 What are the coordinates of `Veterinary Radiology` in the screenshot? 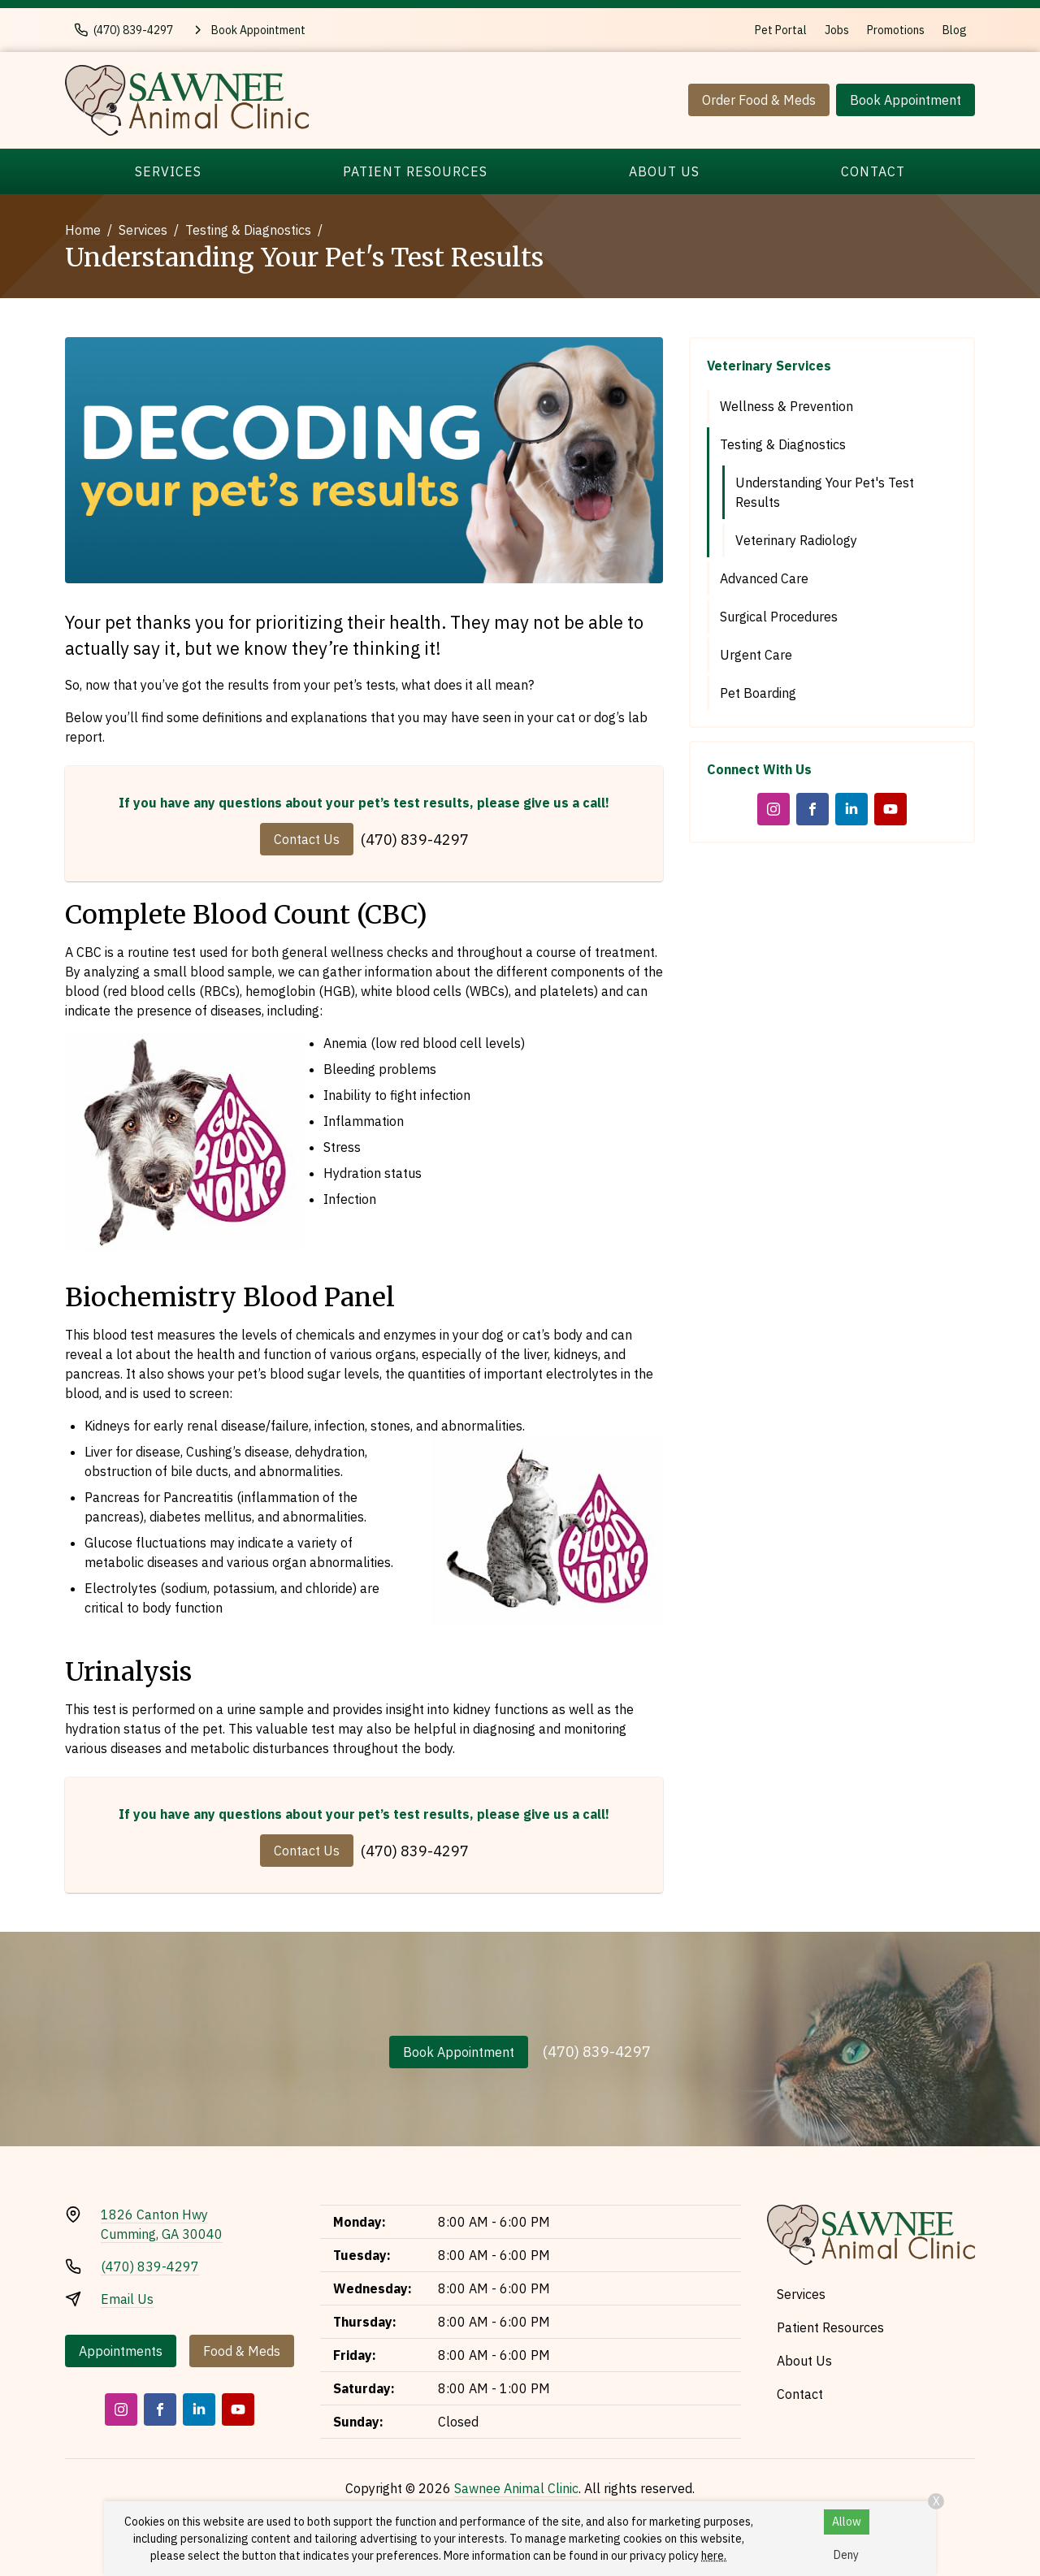 It's located at (796, 540).